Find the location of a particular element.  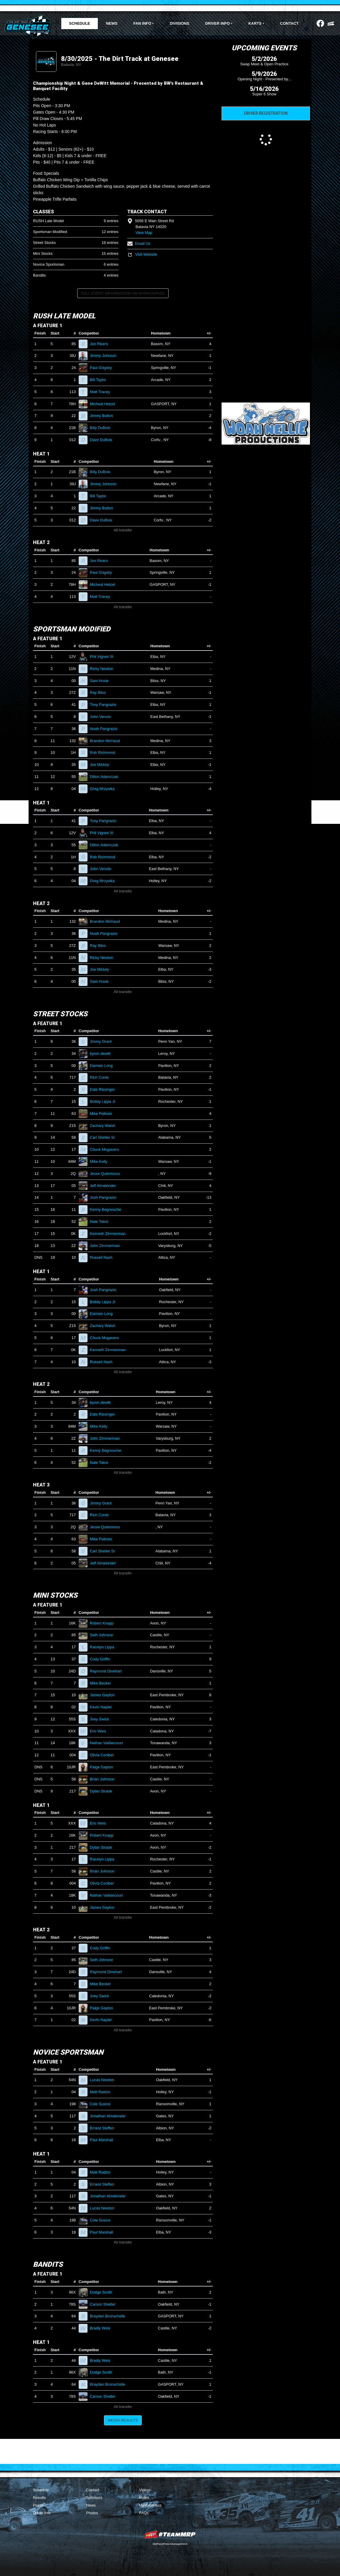

John Venuto is located at coordinates (103, 716).